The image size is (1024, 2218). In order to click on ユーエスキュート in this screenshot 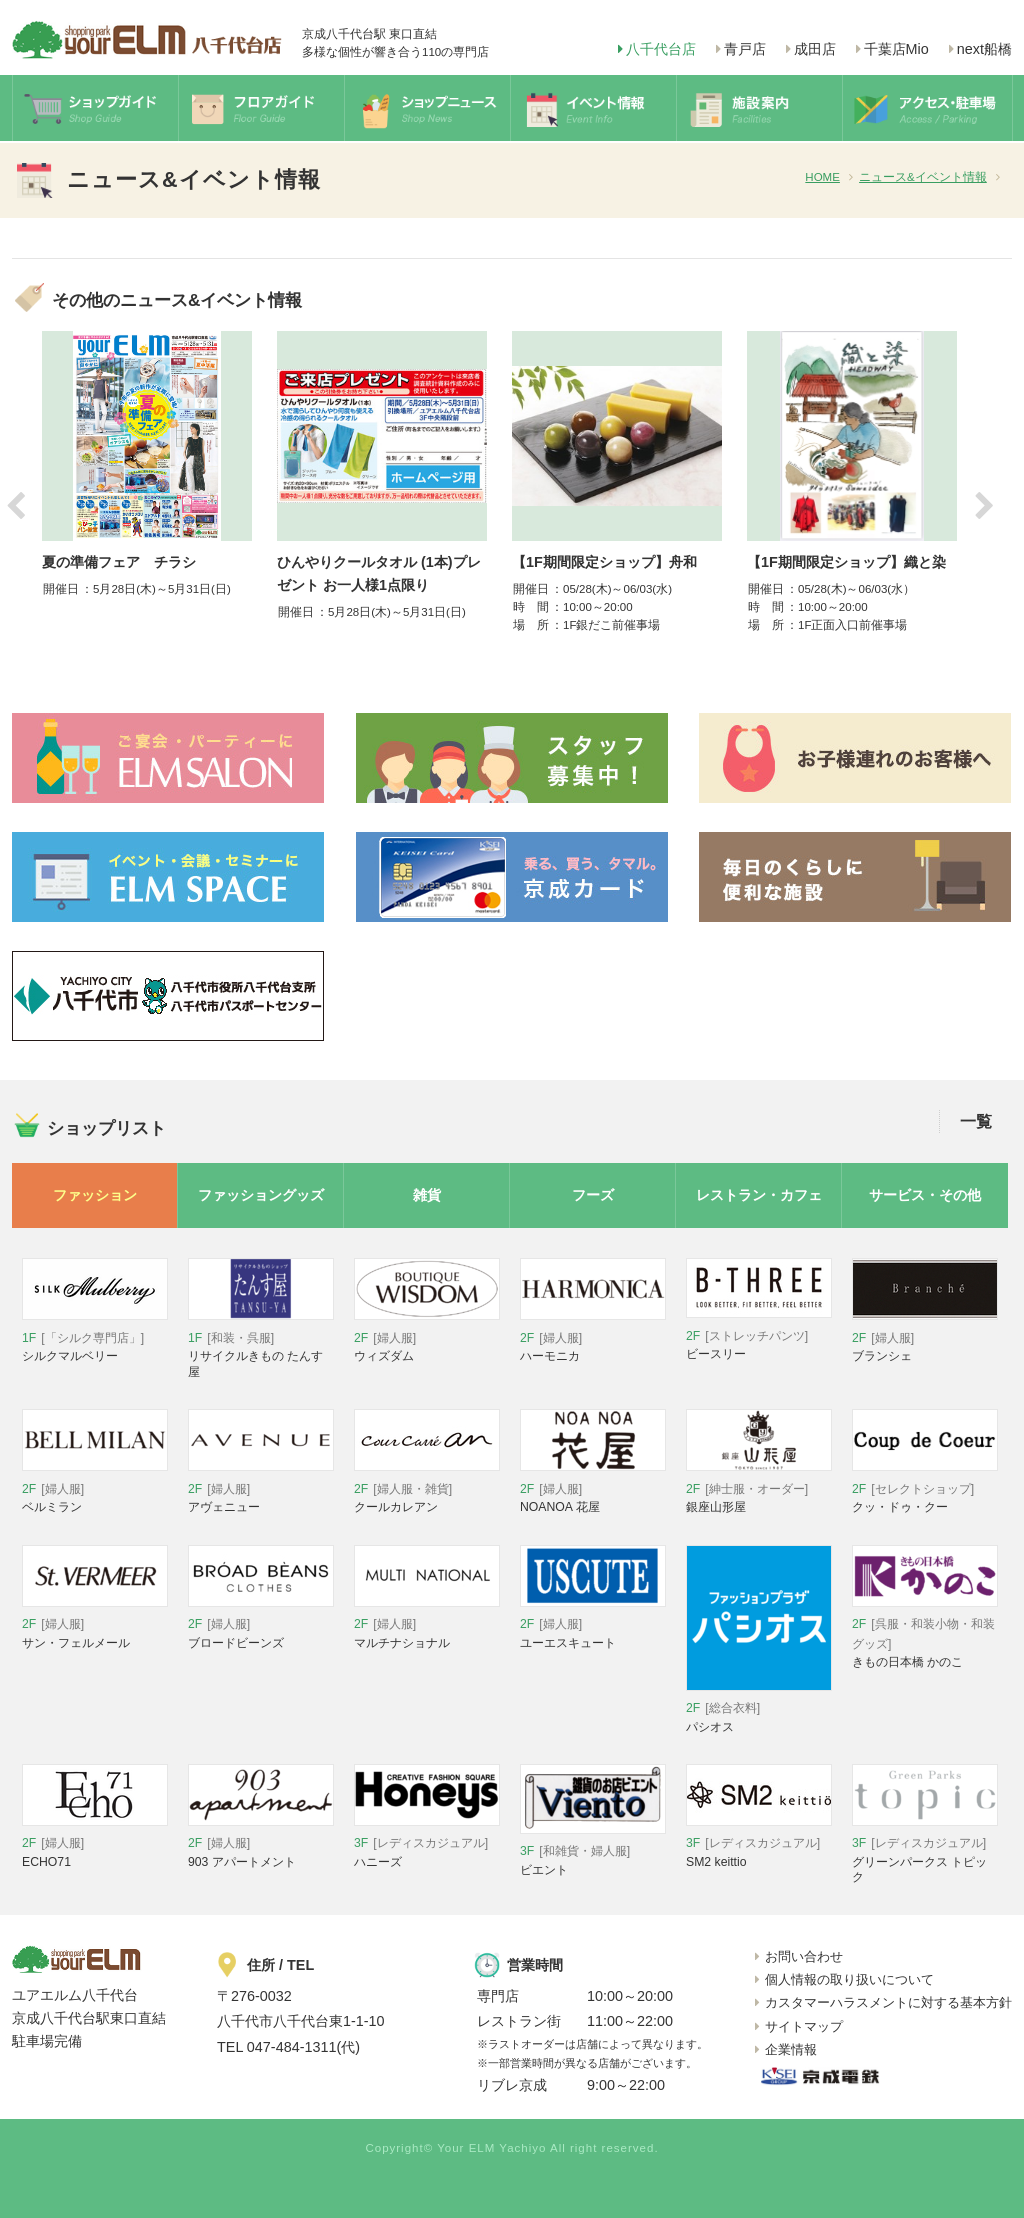, I will do `click(593, 1625)`.